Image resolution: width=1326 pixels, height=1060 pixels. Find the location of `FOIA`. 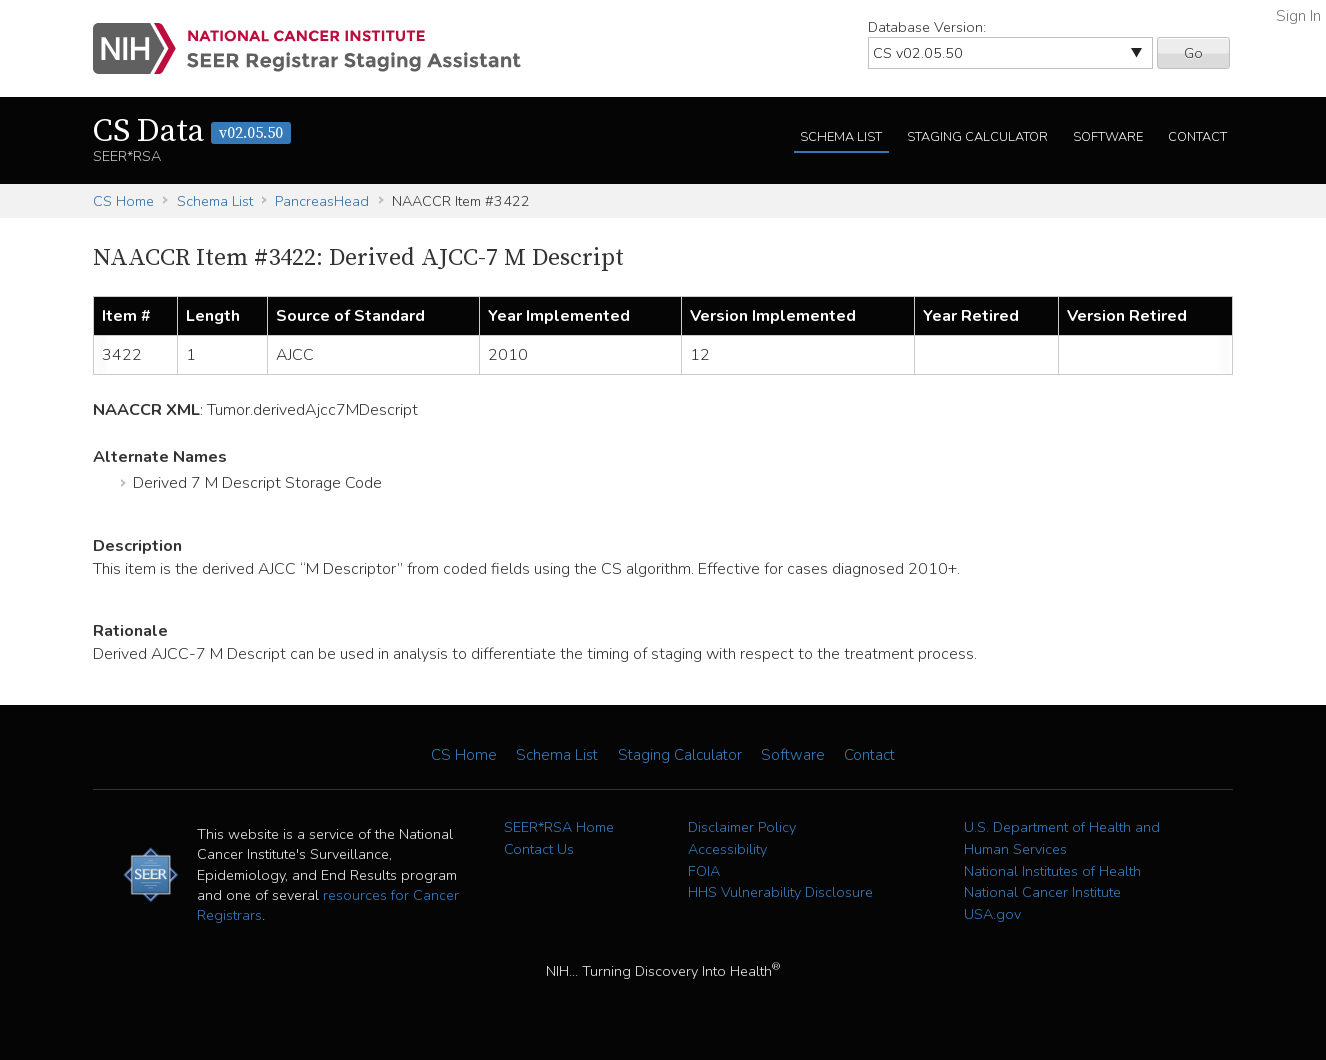

FOIA is located at coordinates (704, 871).